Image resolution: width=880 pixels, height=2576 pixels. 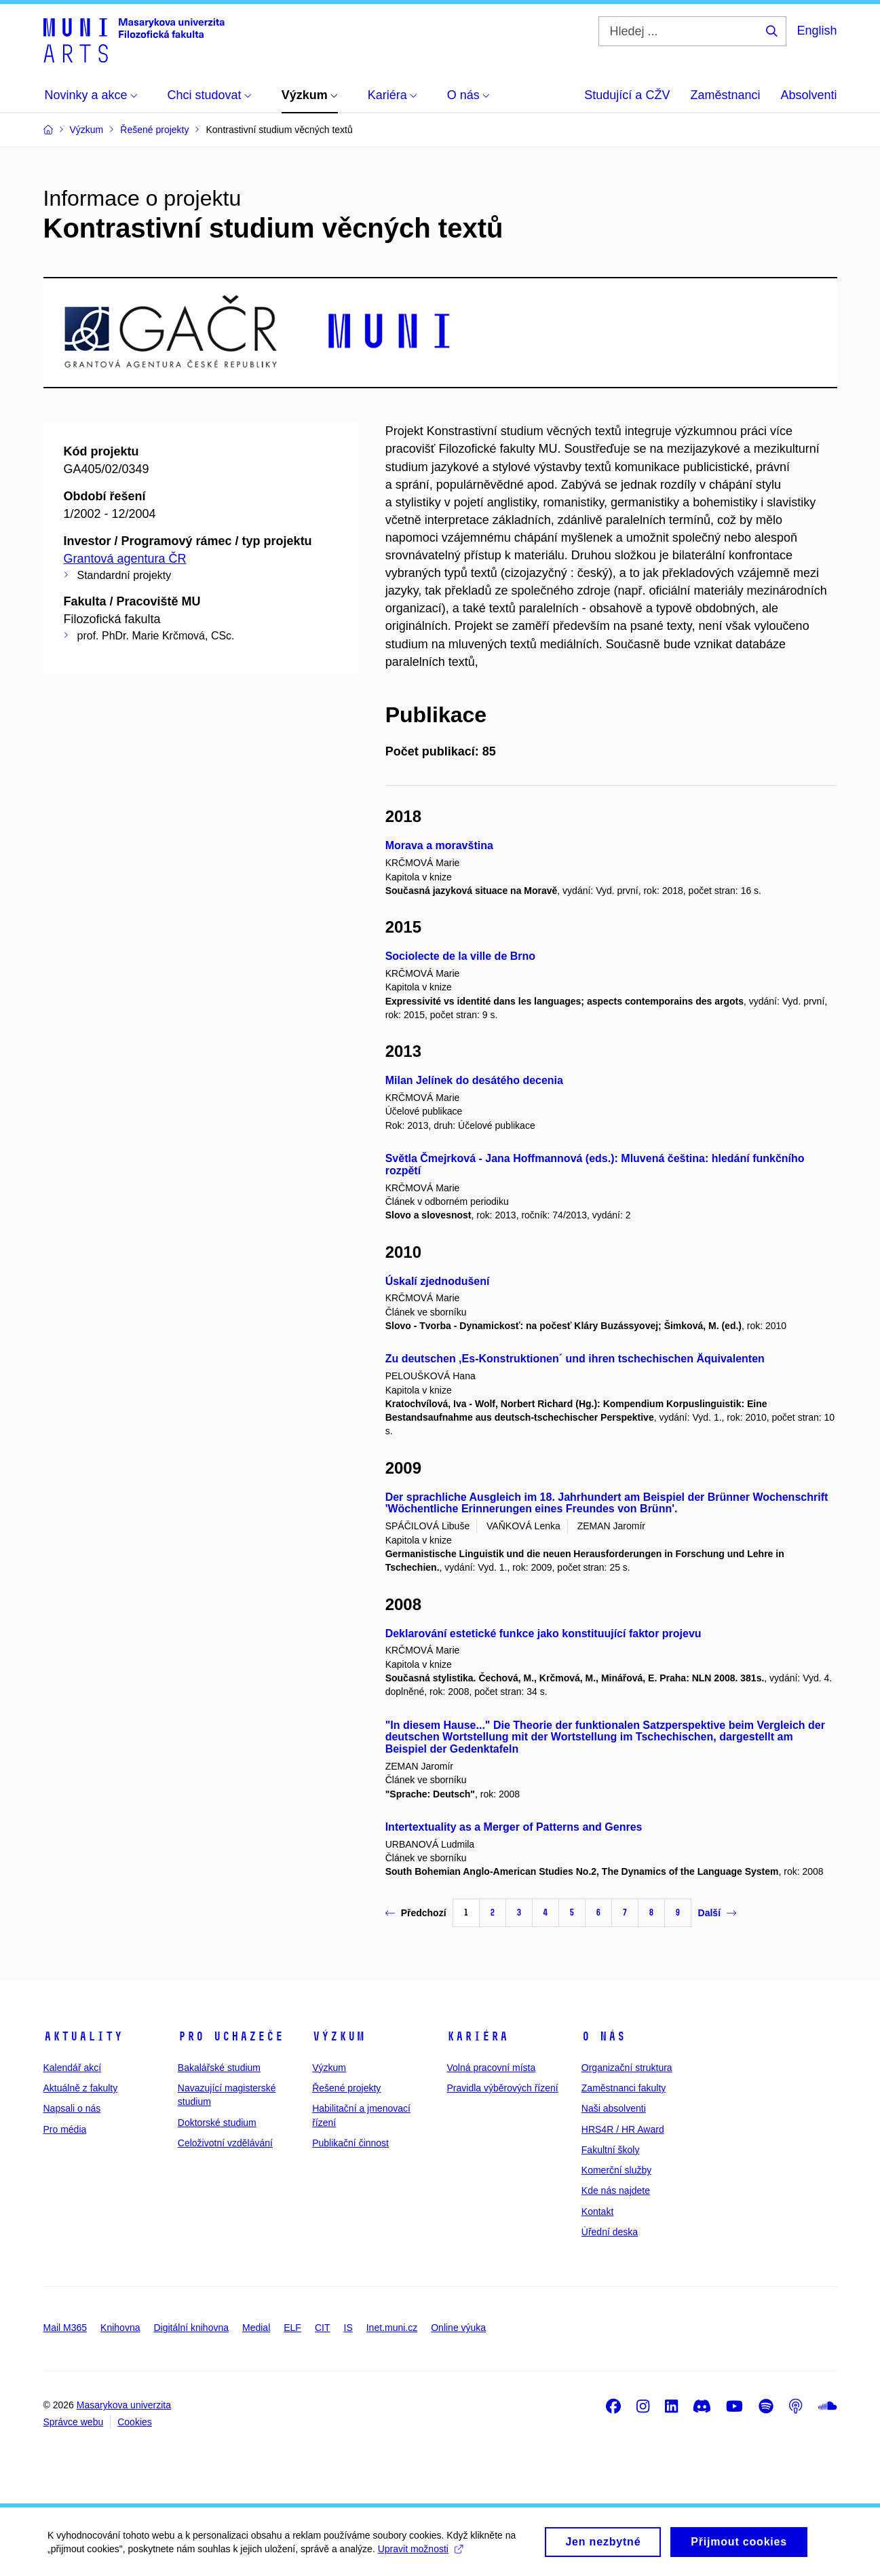 What do you see at coordinates (613, 2108) in the screenshot?
I see `Naši absolventi` at bounding box center [613, 2108].